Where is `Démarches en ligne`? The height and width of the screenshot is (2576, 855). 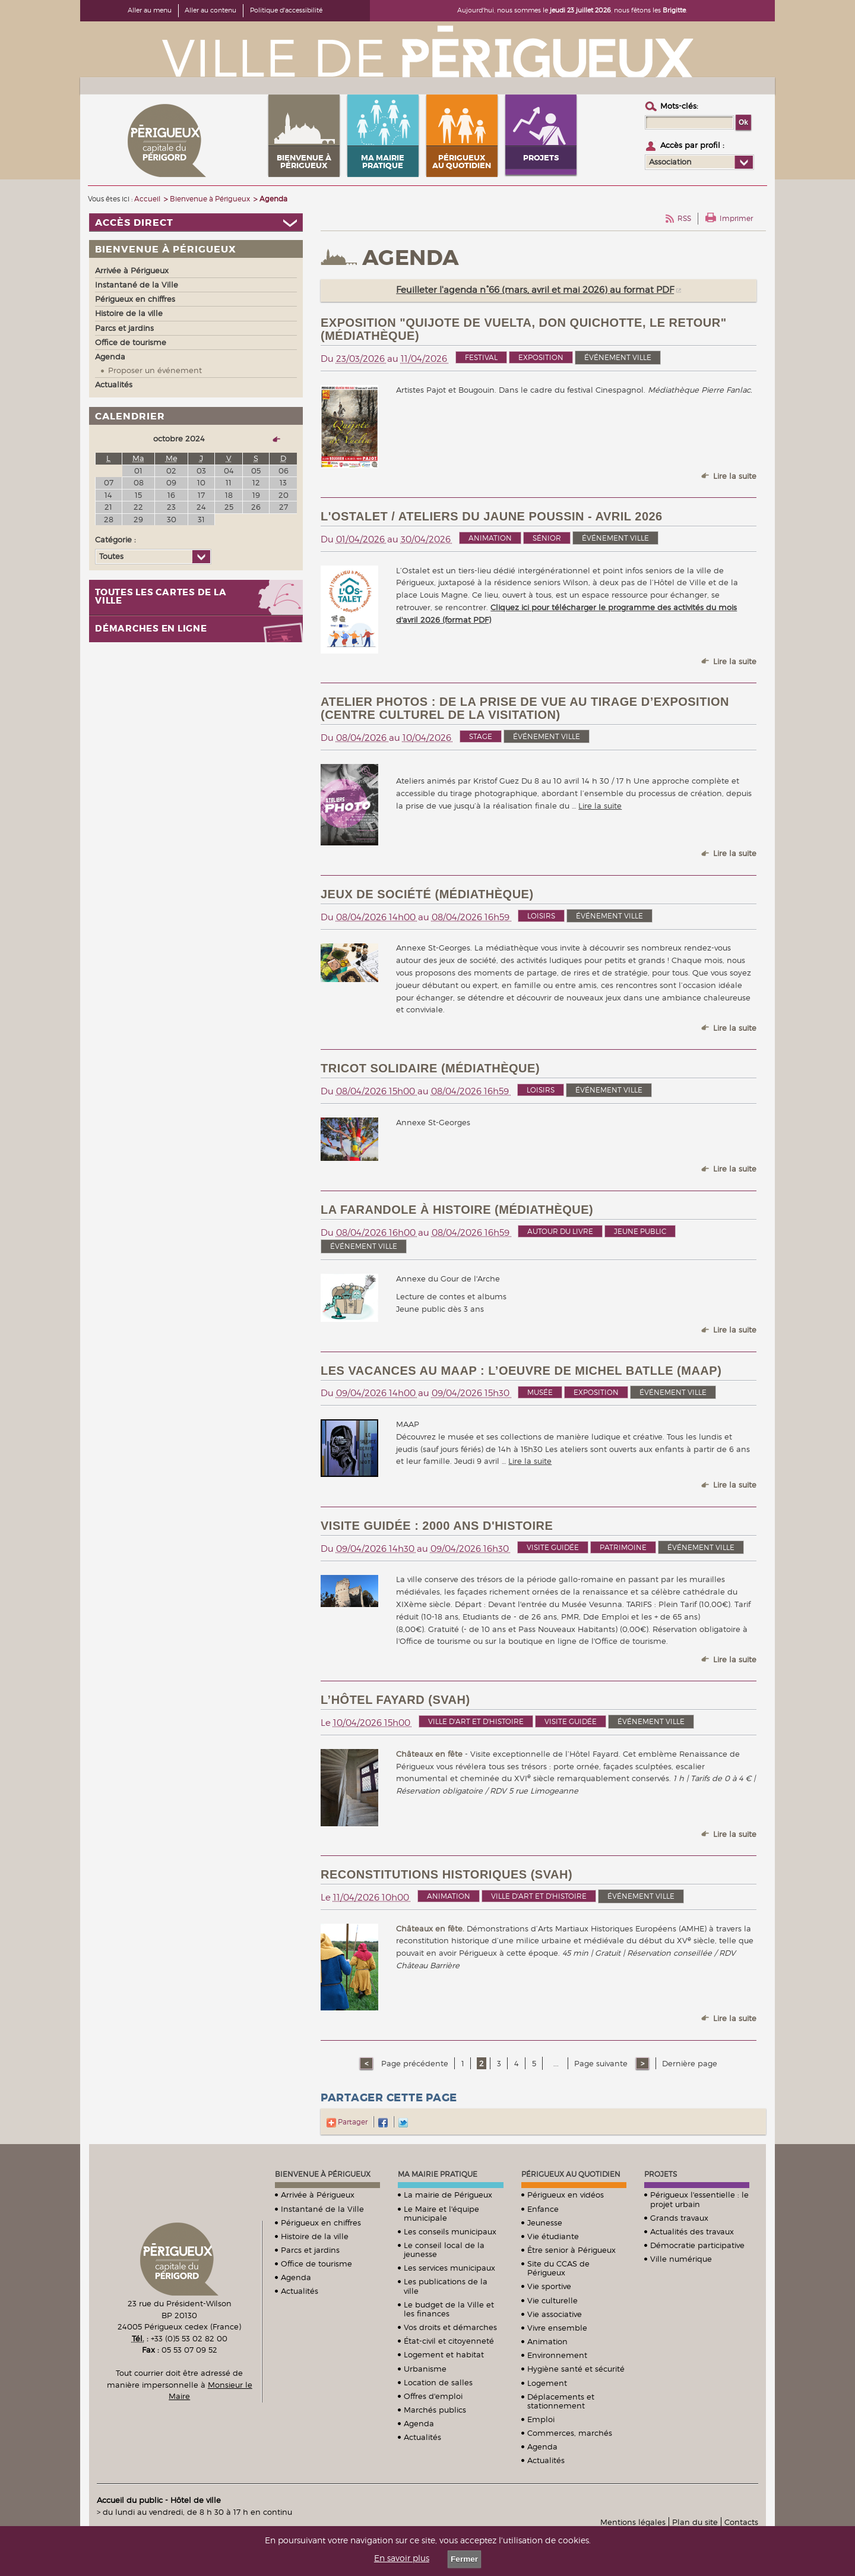
Démarches en ligne is located at coordinates (151, 628).